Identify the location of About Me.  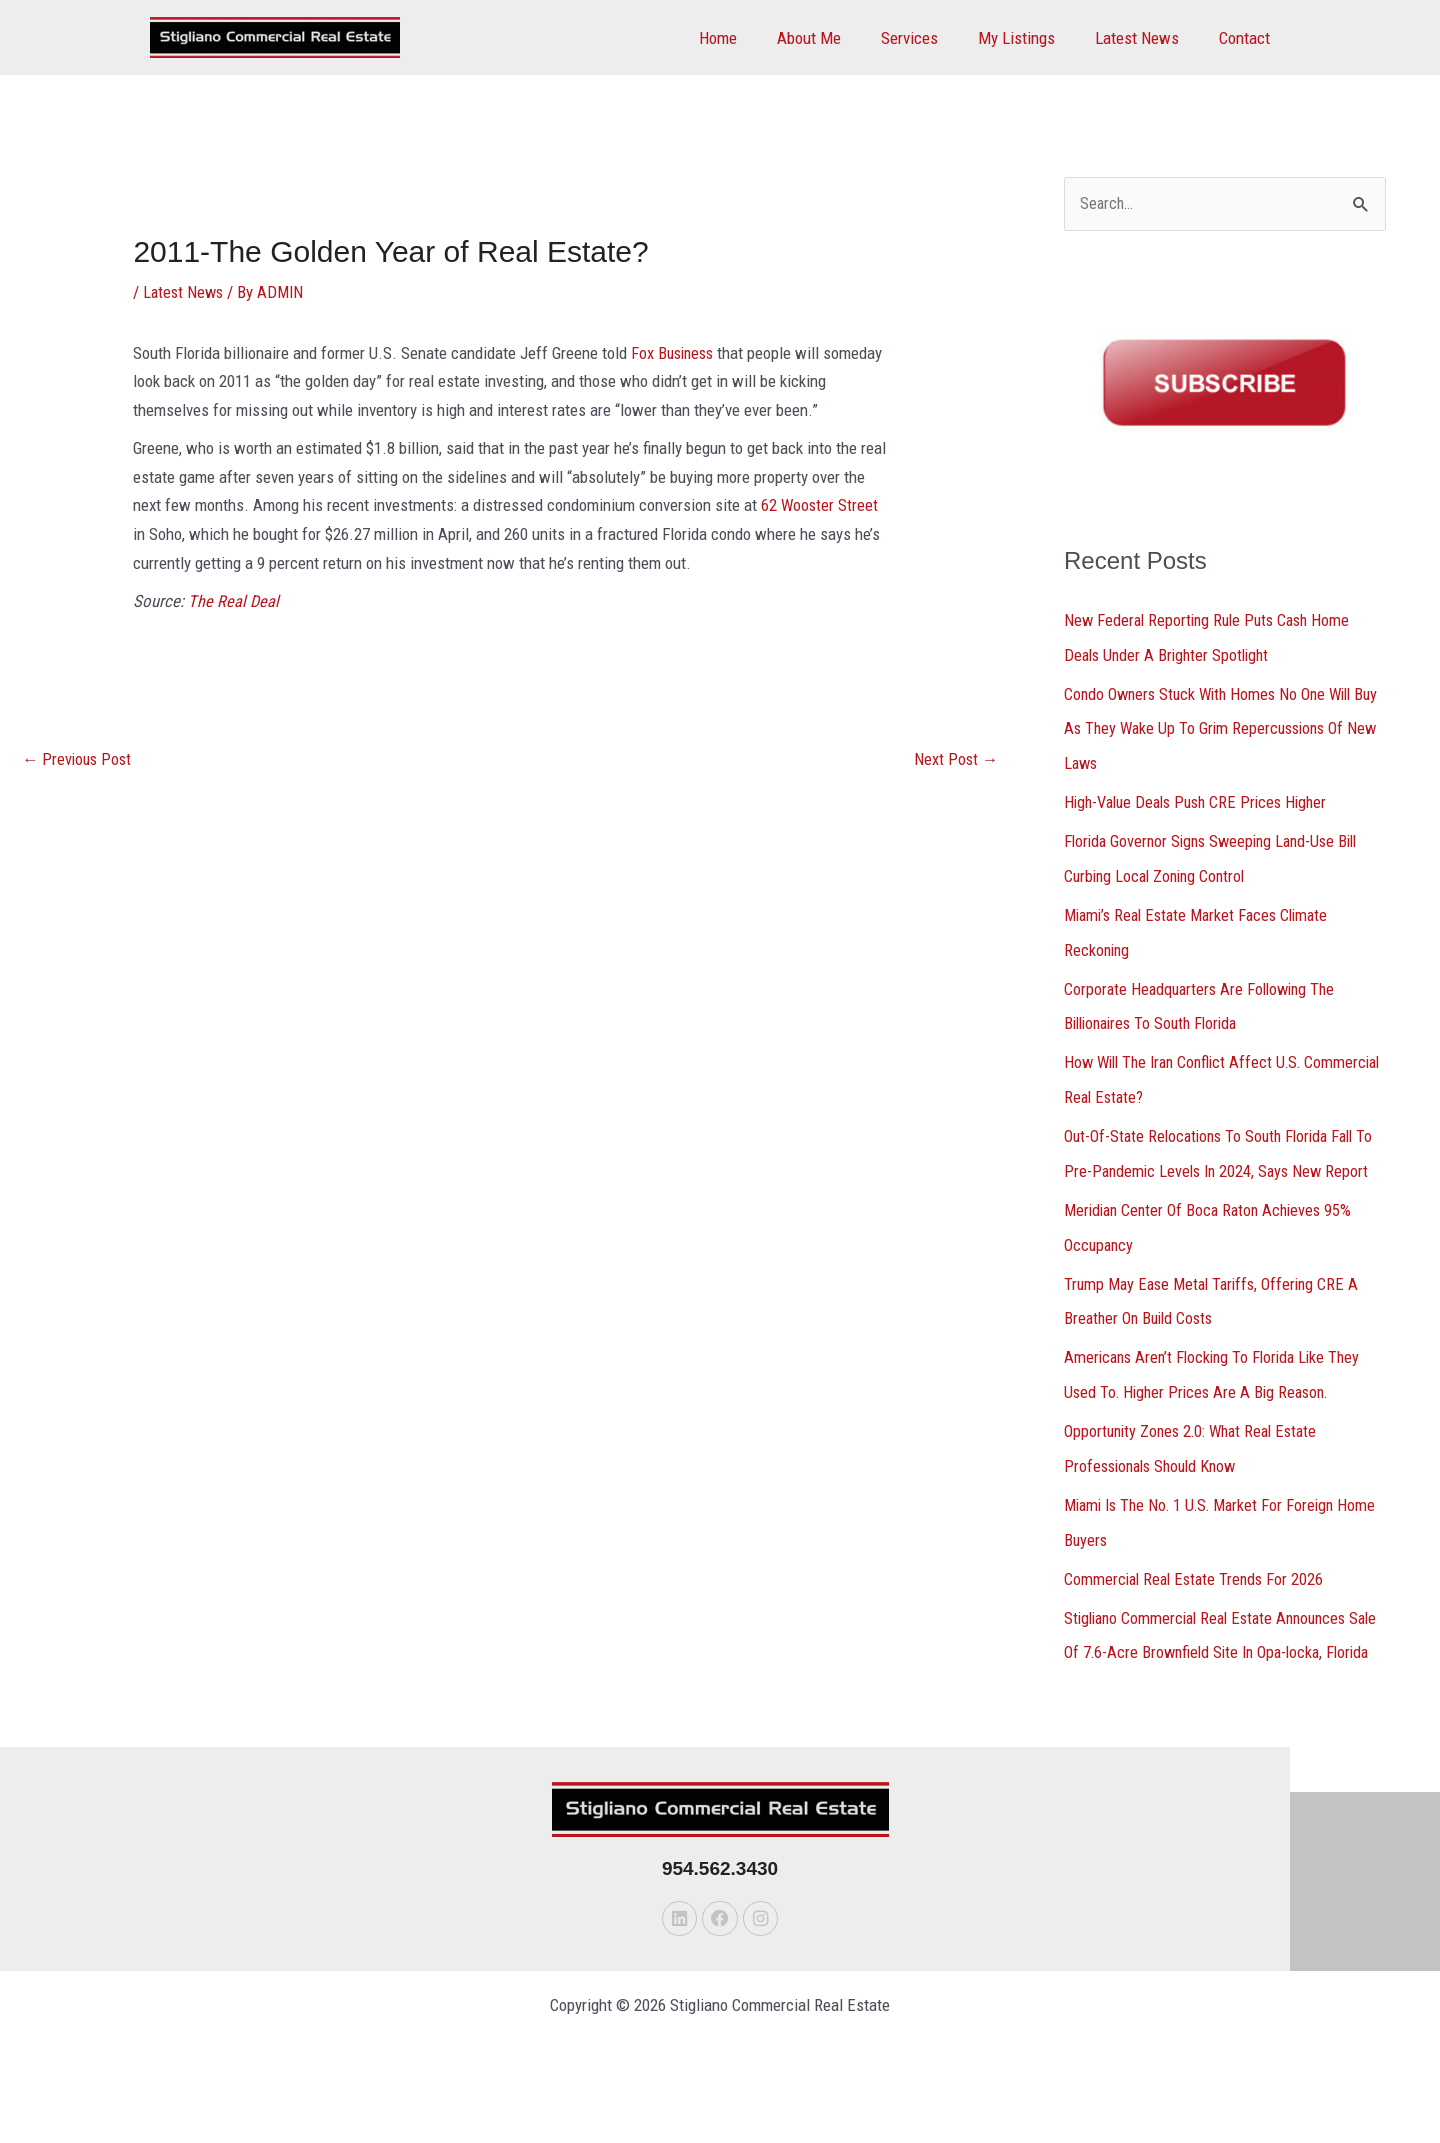
(836, 38).